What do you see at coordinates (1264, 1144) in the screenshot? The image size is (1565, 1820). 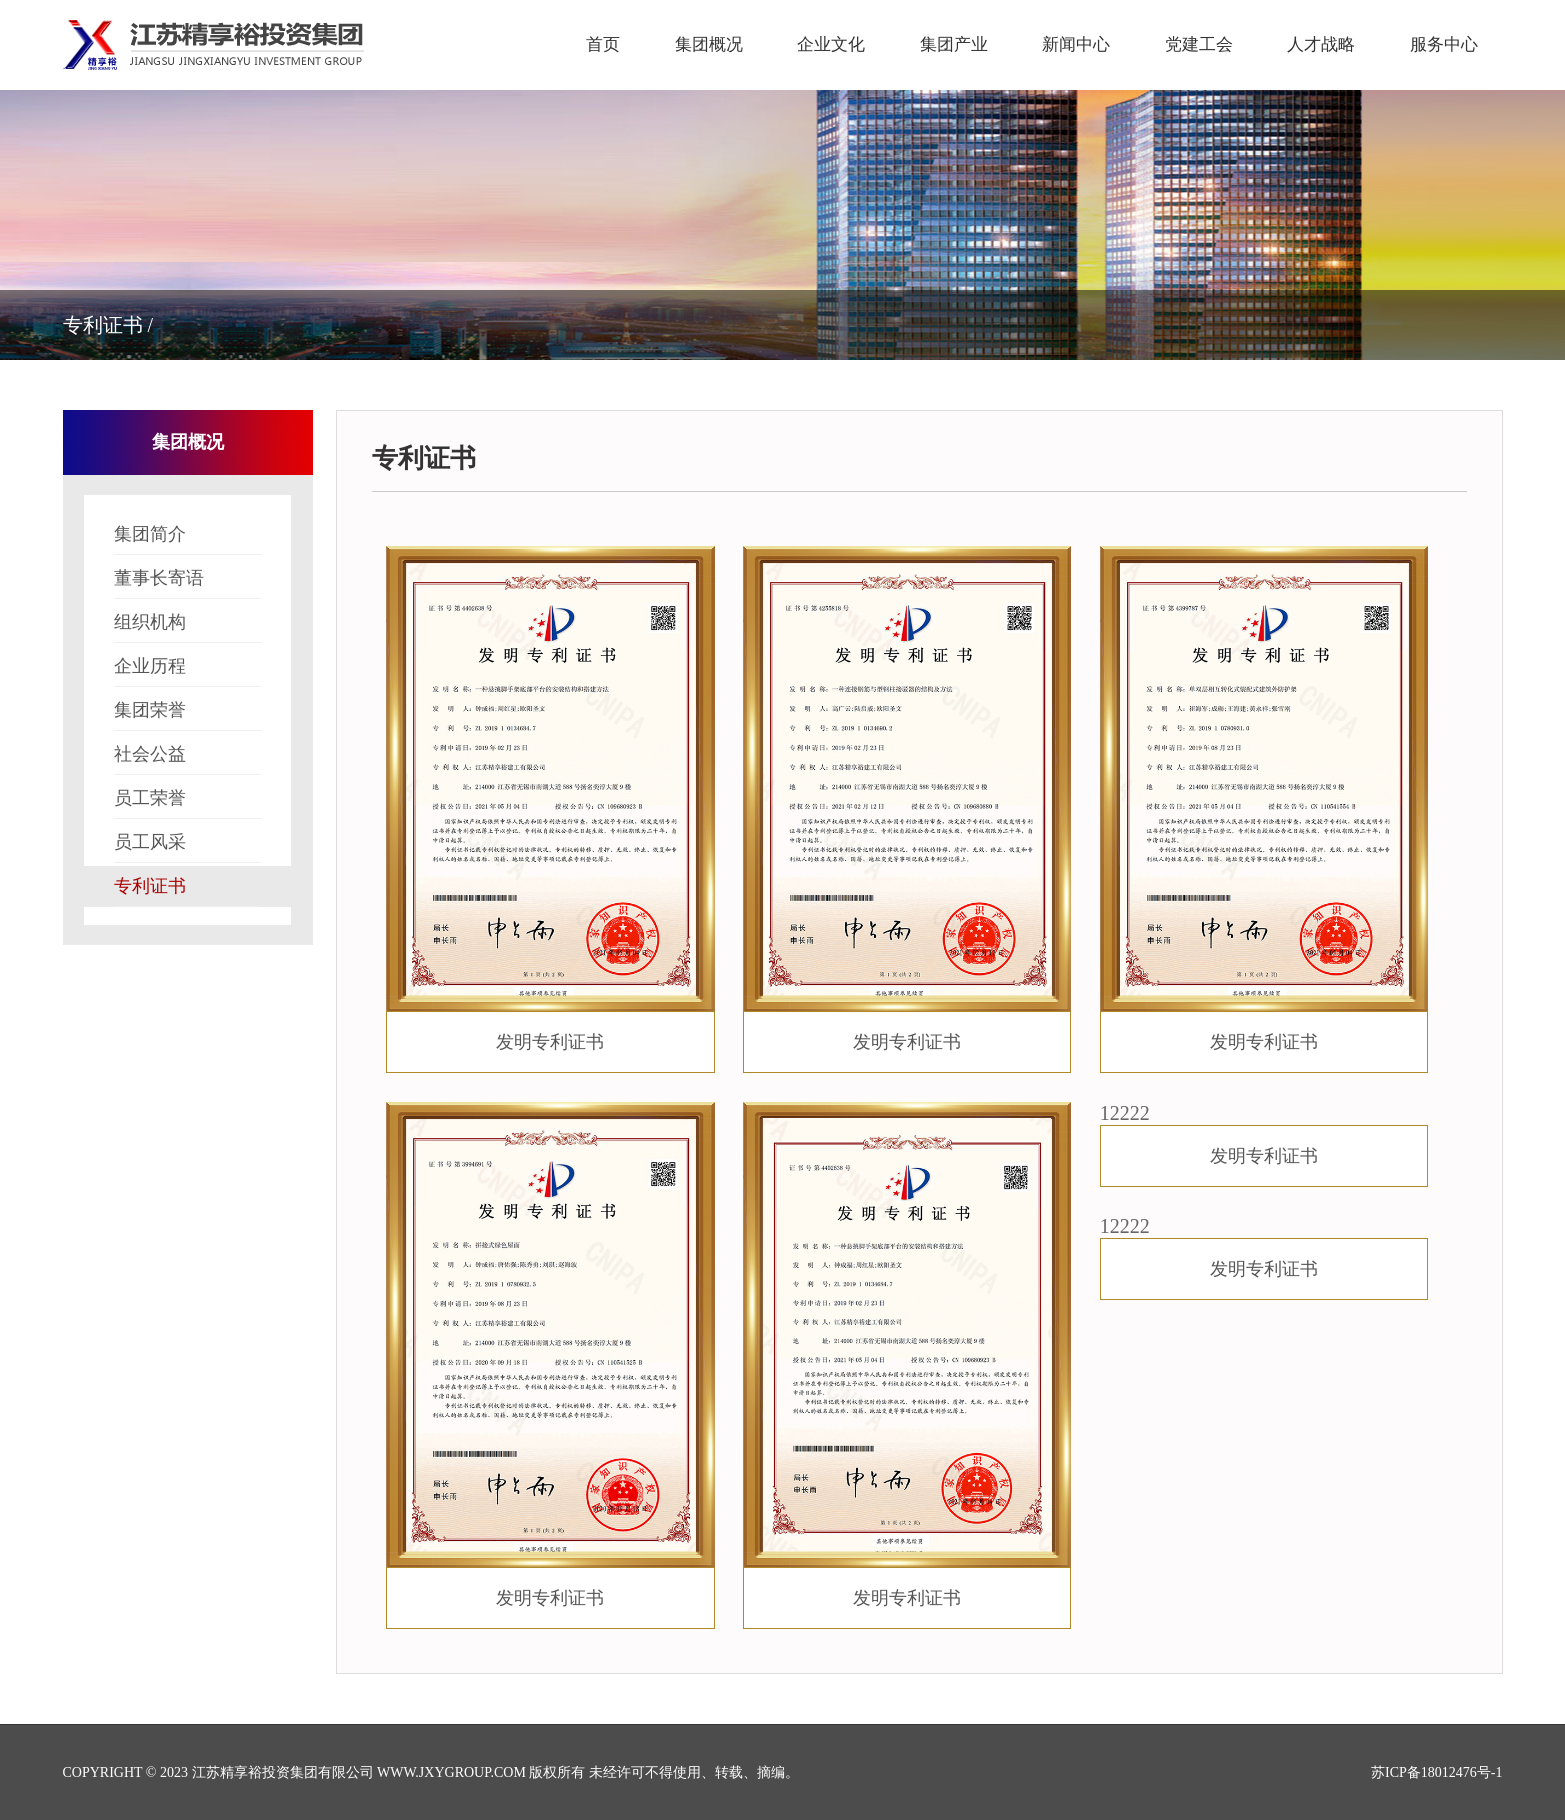 I see `12222` at bounding box center [1264, 1144].